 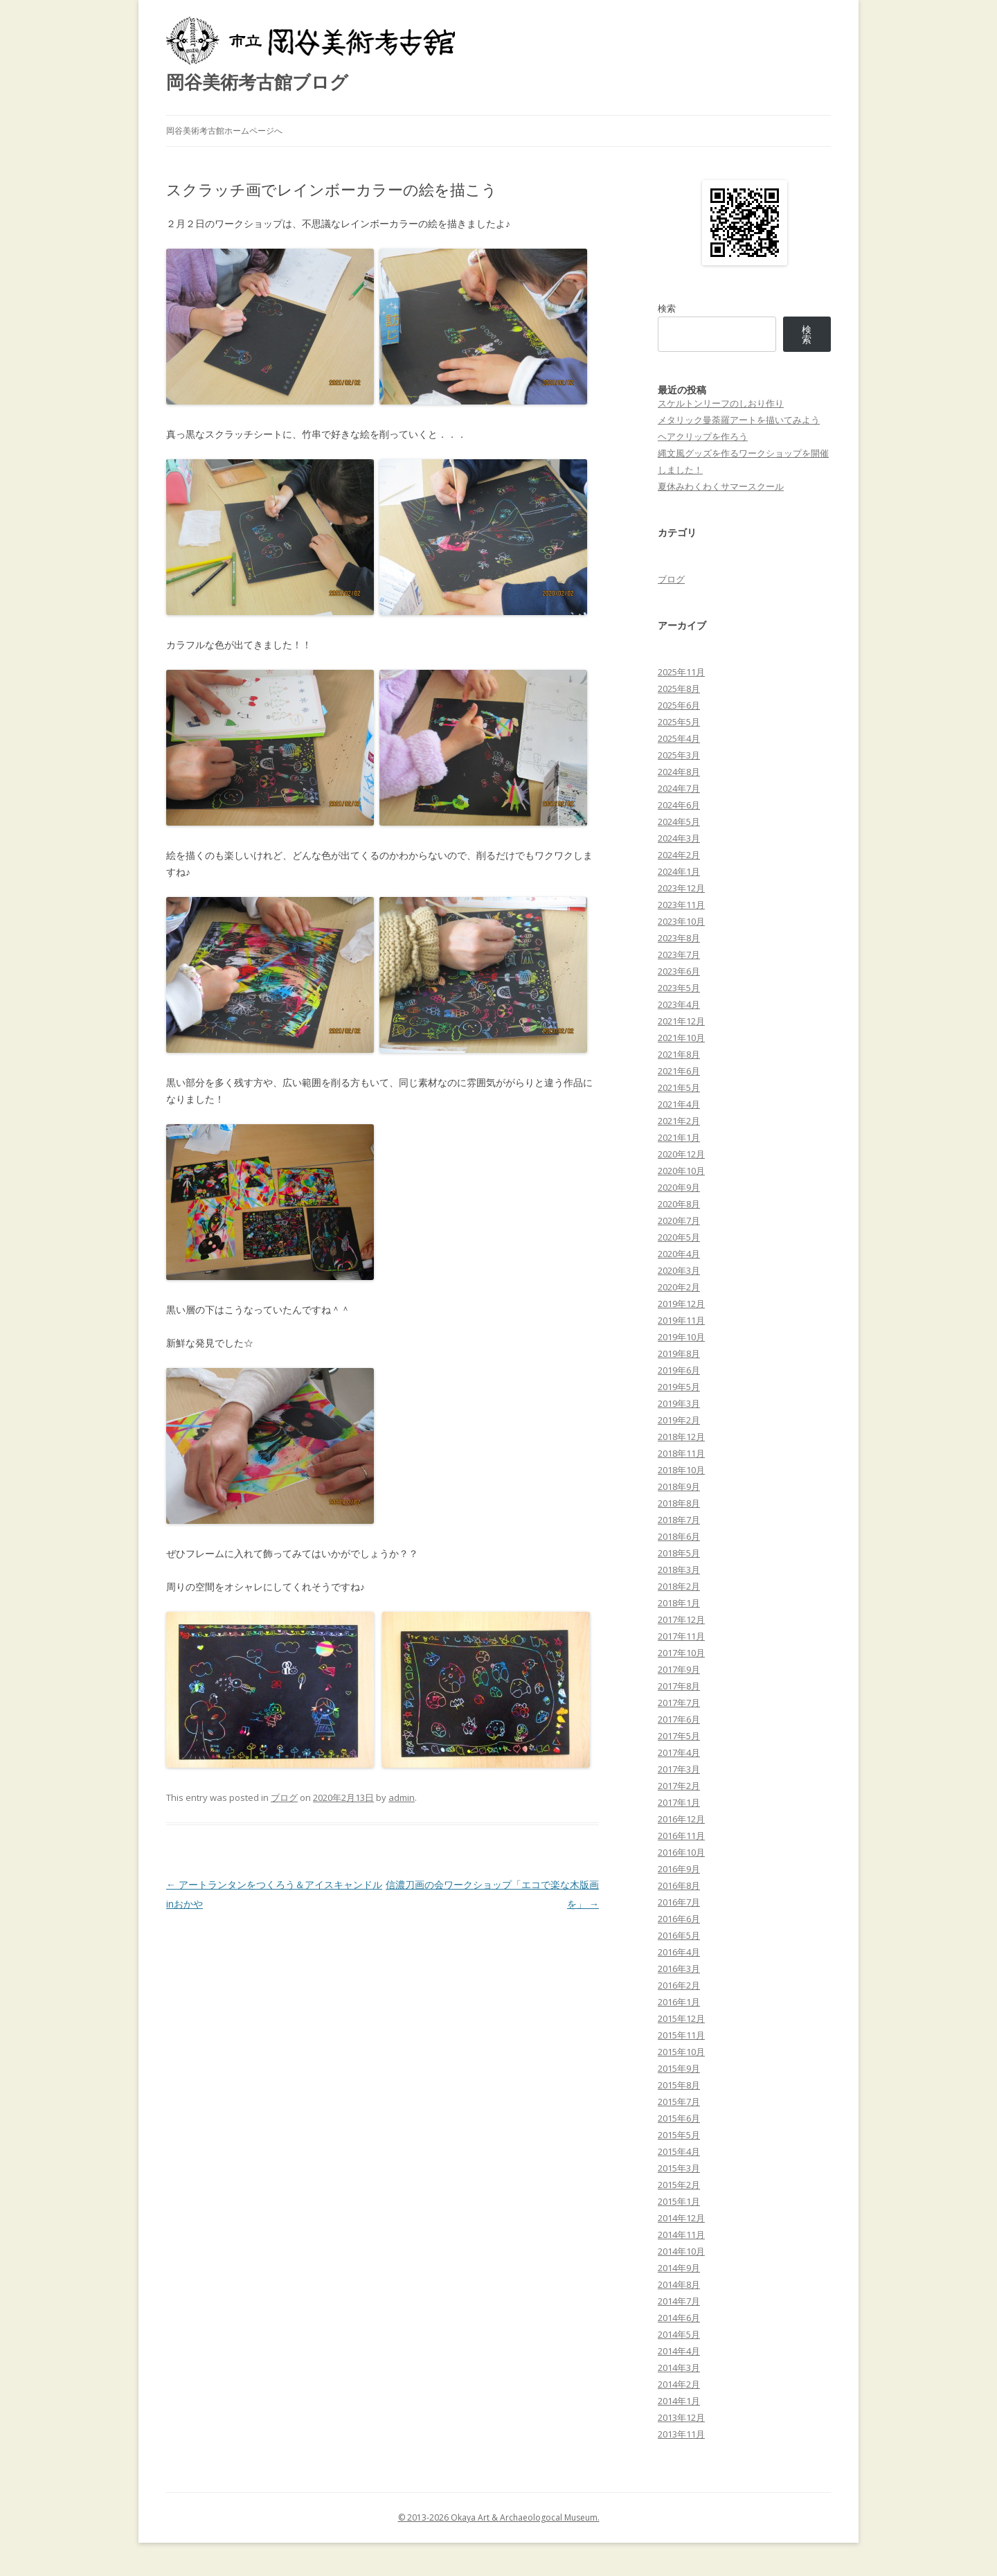 I want to click on 2016年4月, so click(x=679, y=1952).